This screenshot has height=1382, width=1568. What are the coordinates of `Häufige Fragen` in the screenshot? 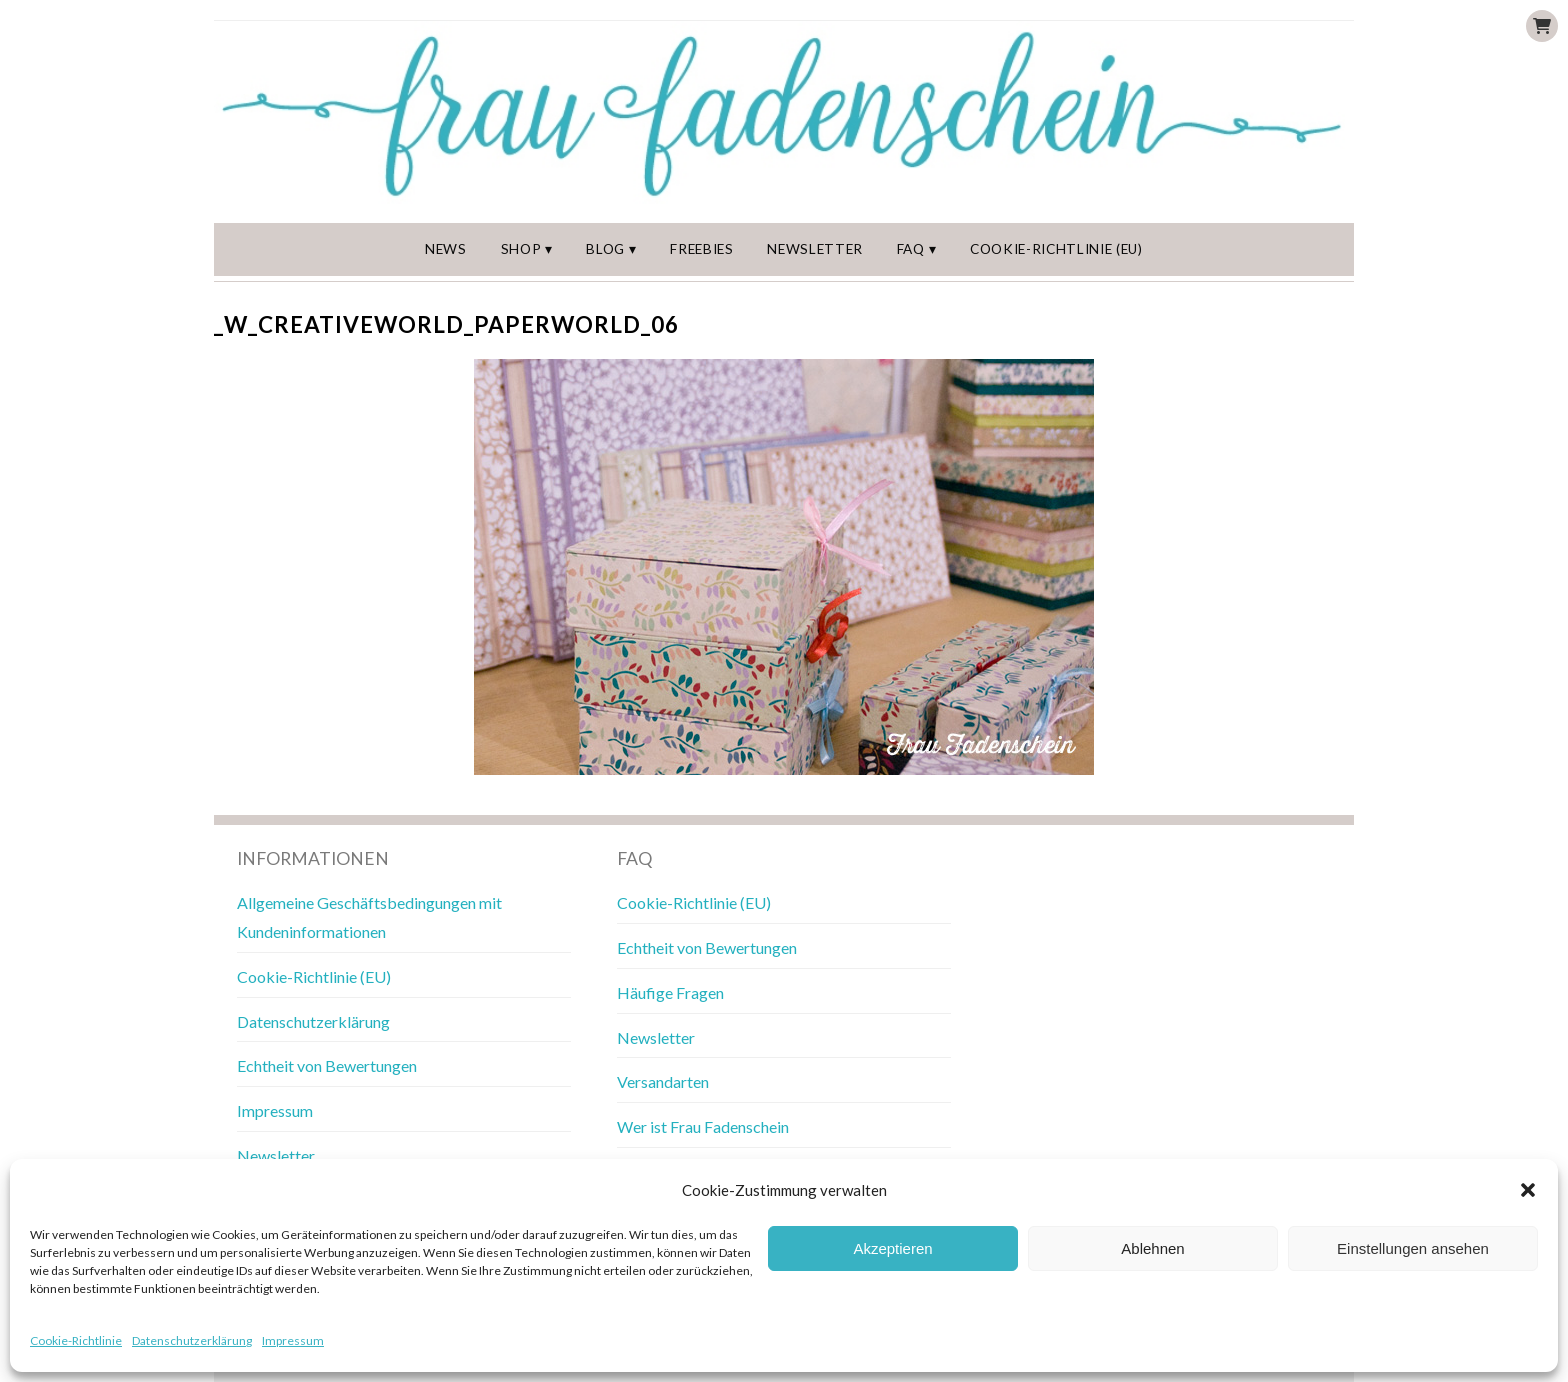 It's located at (670, 992).